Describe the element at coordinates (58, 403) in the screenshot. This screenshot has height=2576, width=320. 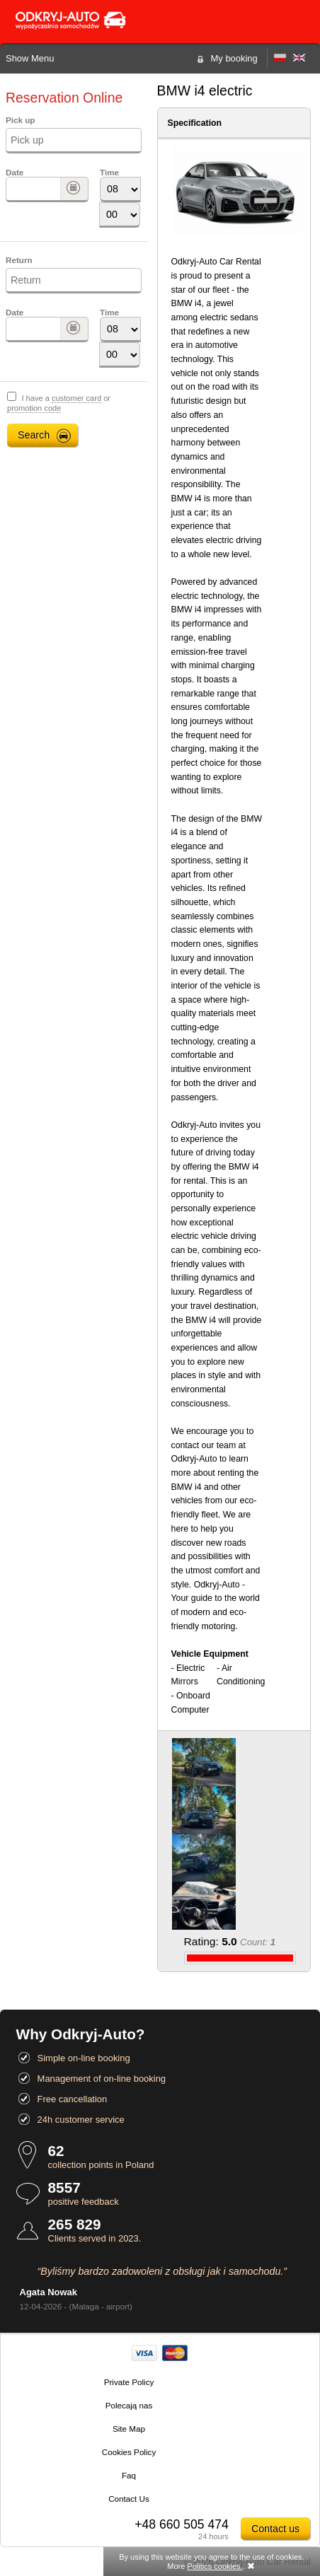
I see `I have a or` at that location.